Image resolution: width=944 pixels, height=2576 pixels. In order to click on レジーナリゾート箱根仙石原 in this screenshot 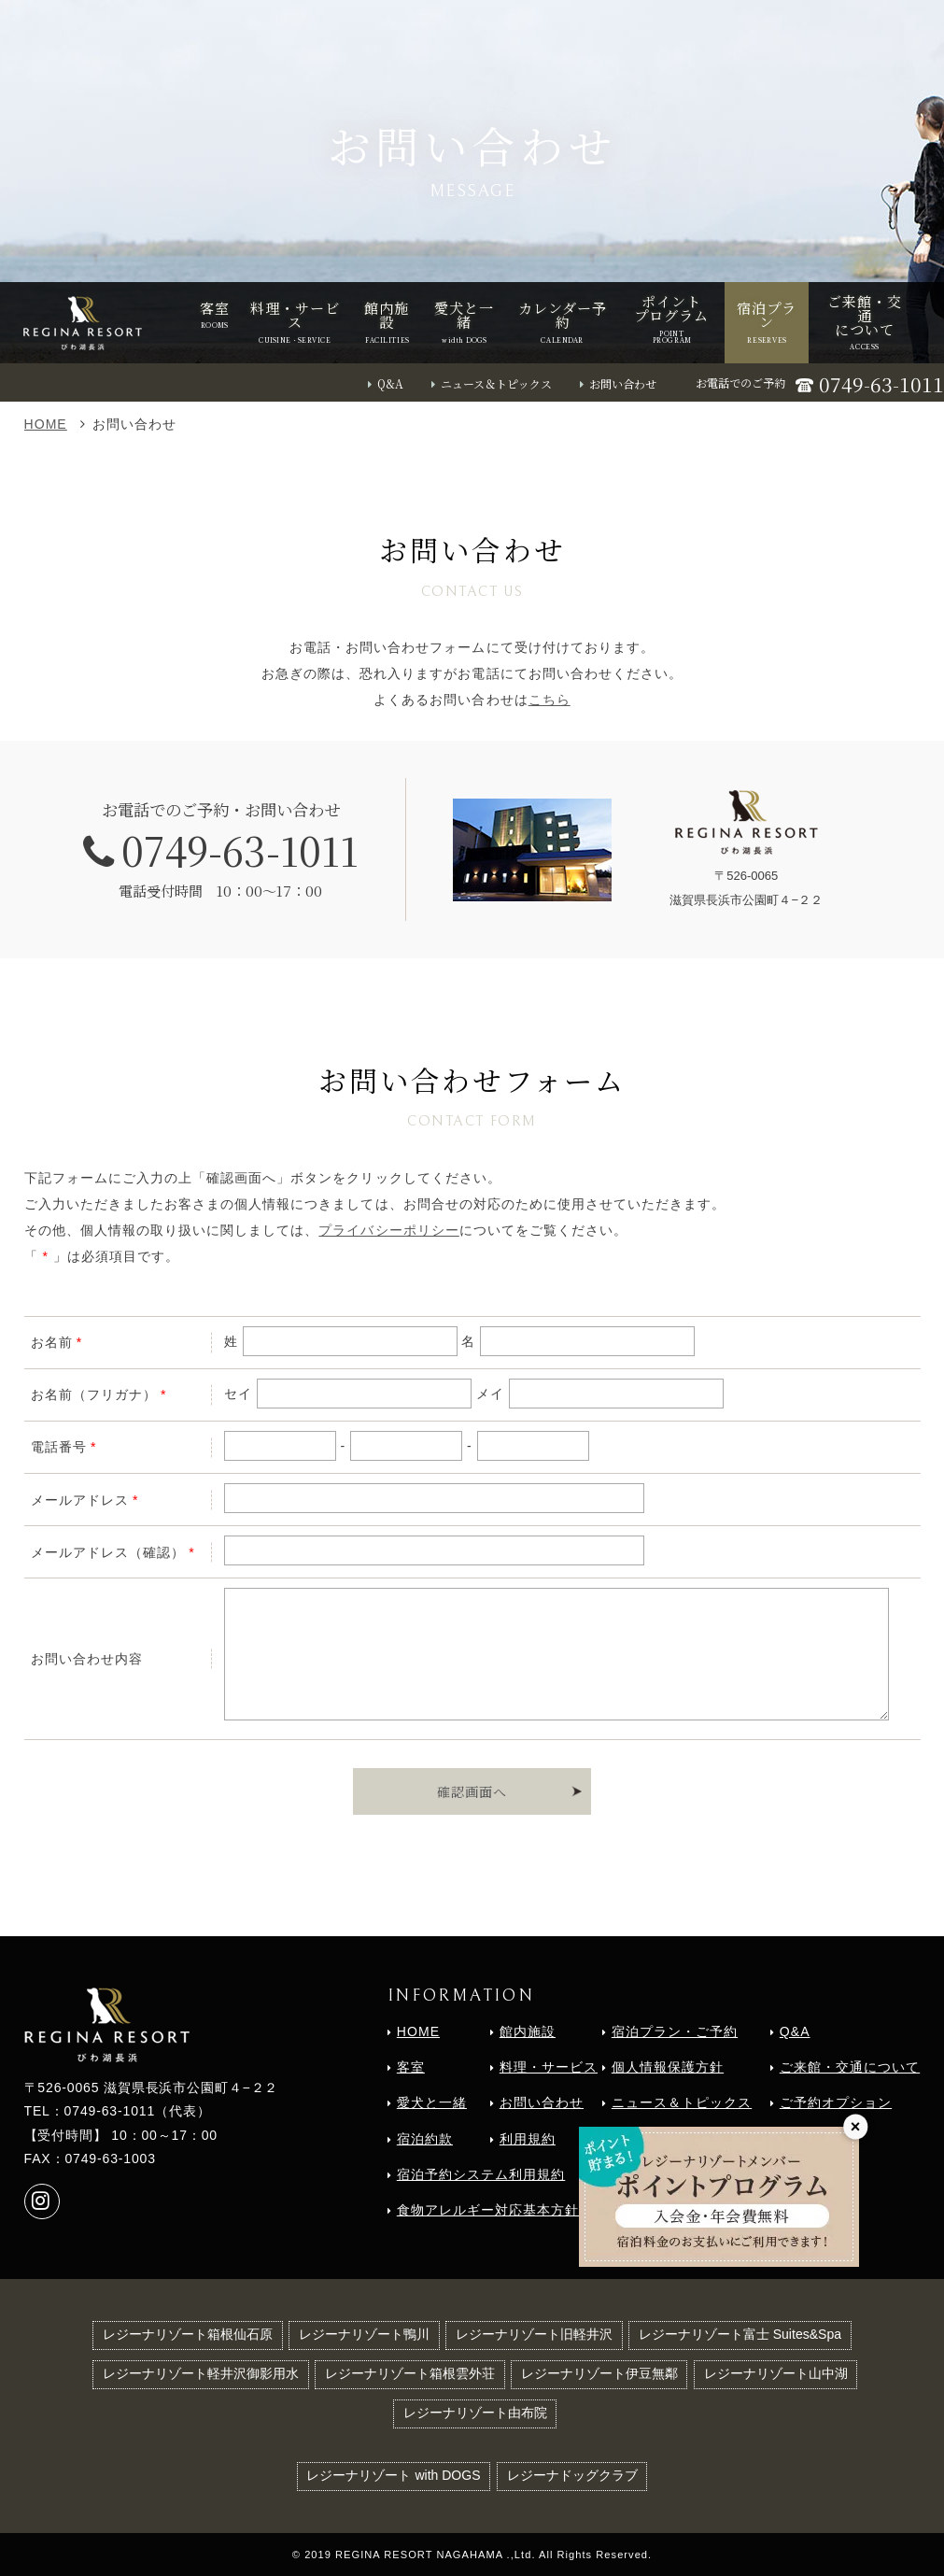, I will do `click(188, 2334)`.